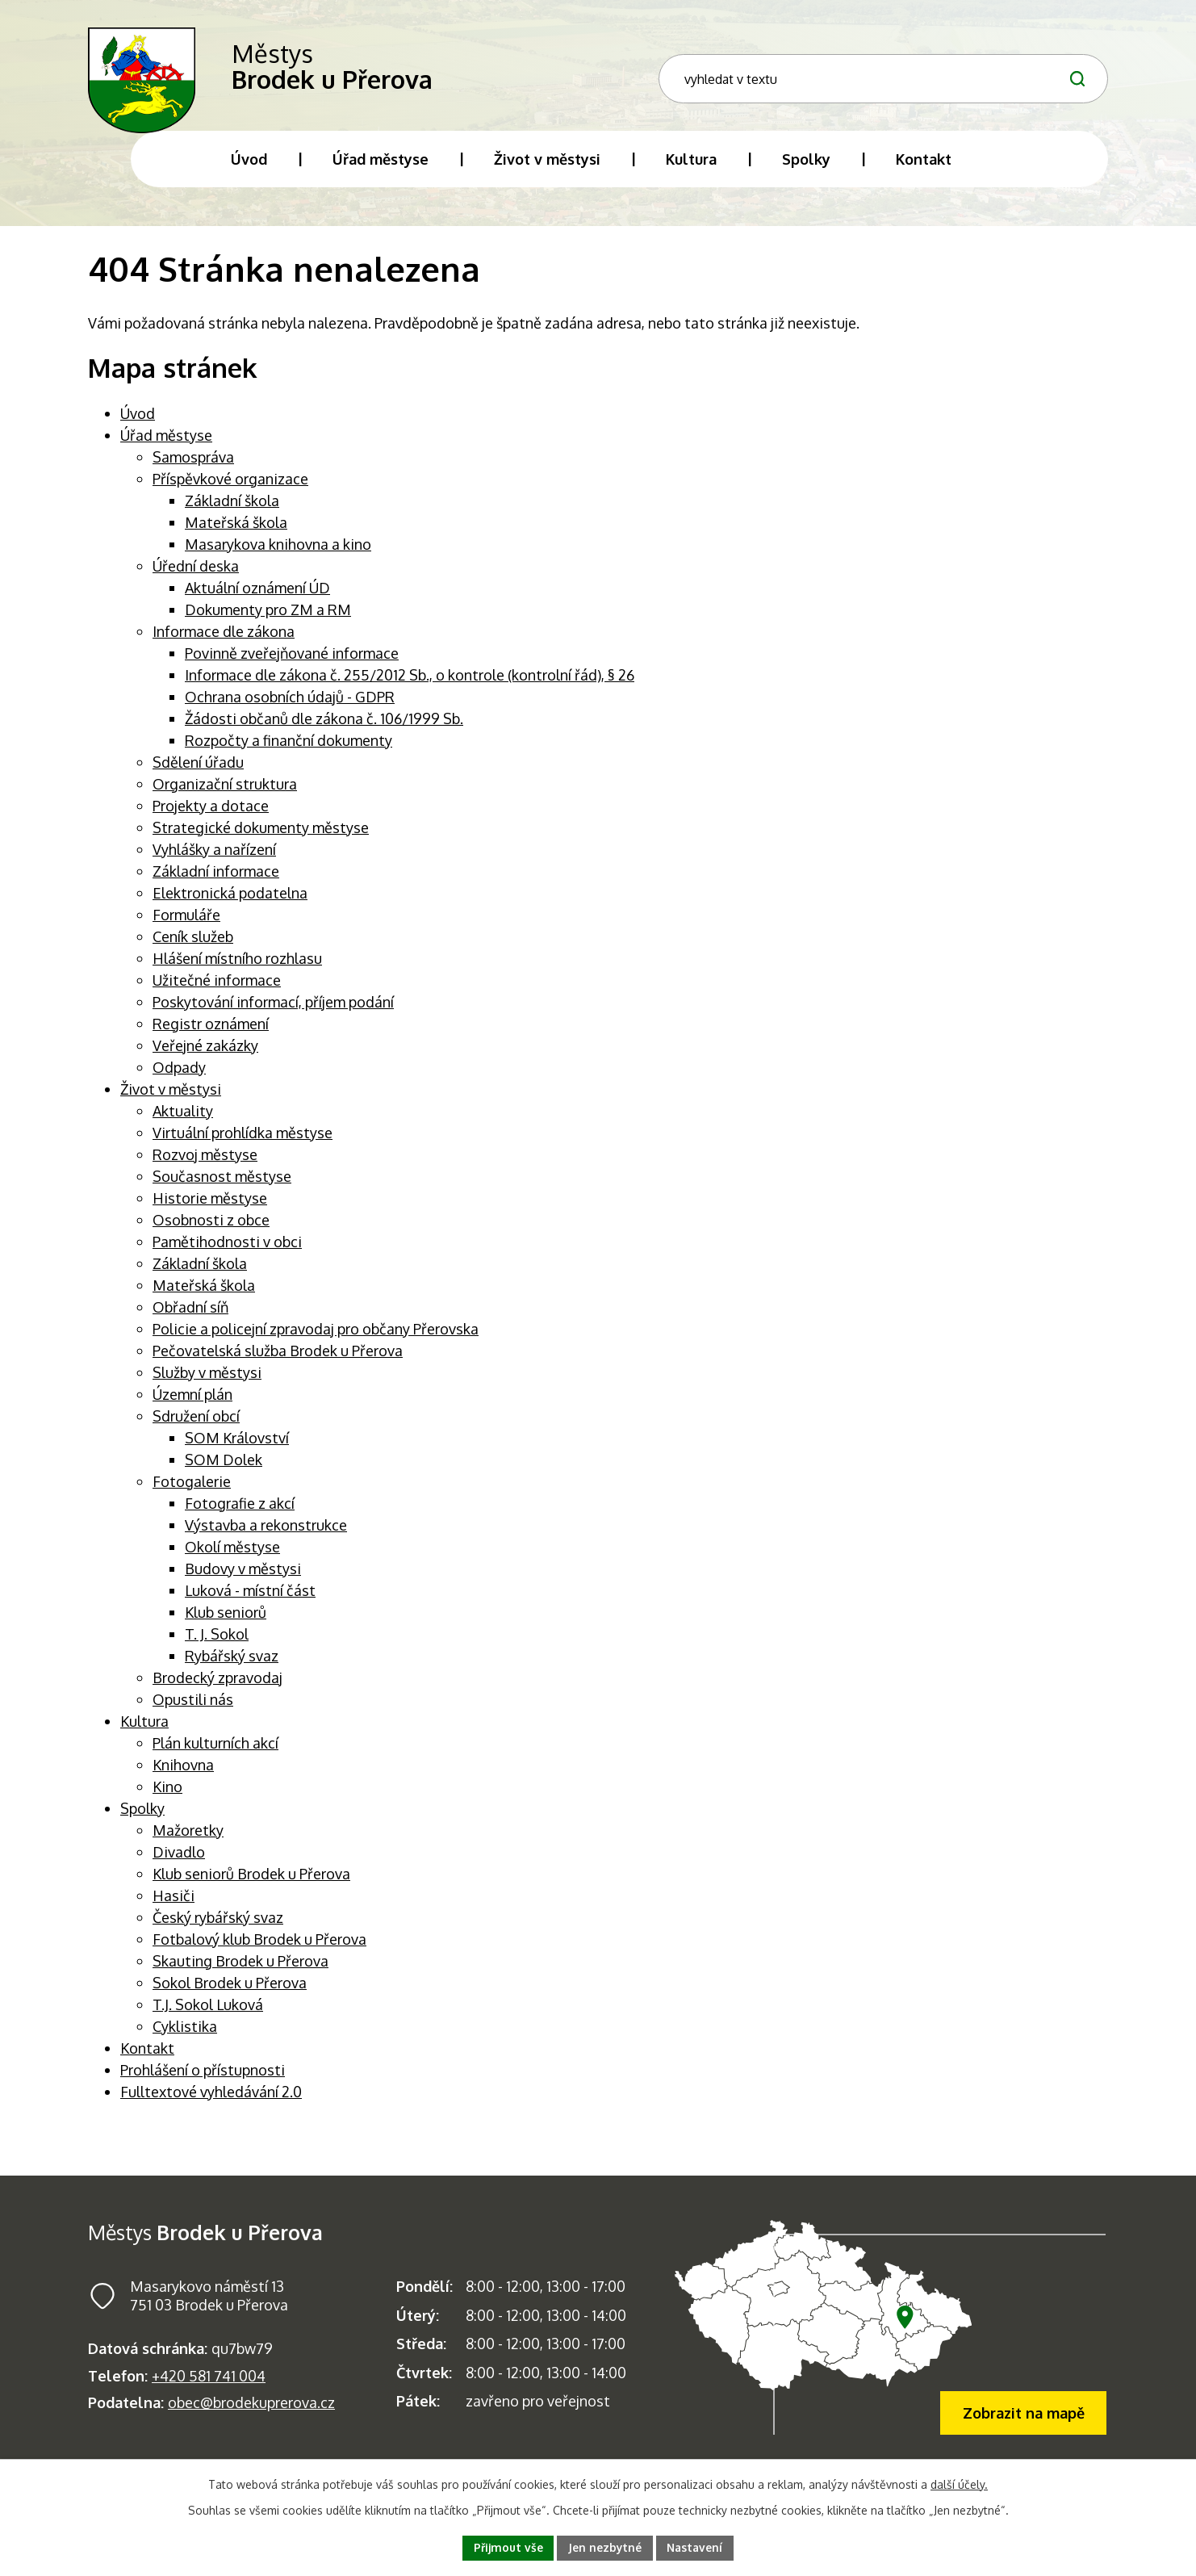  What do you see at coordinates (232, 508) in the screenshot?
I see `Základní škola` at bounding box center [232, 508].